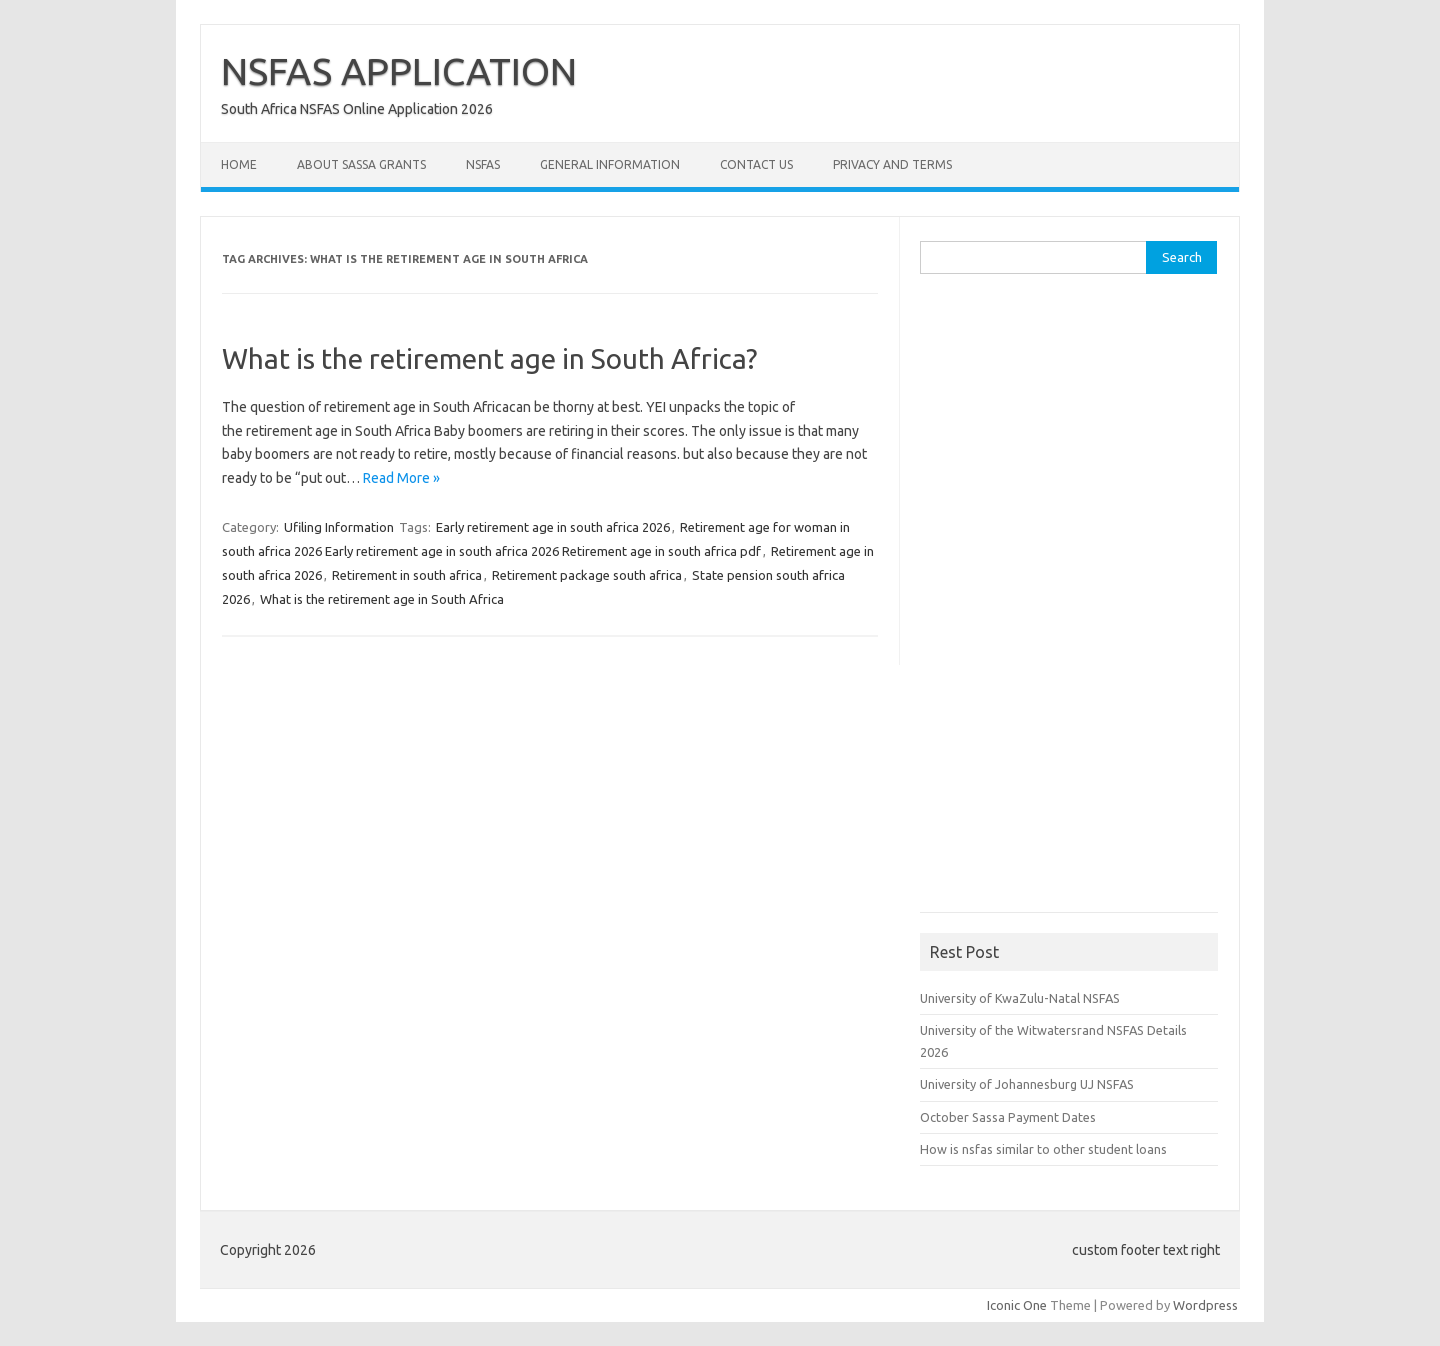  I want to click on Retirement in south africa, so click(407, 575).